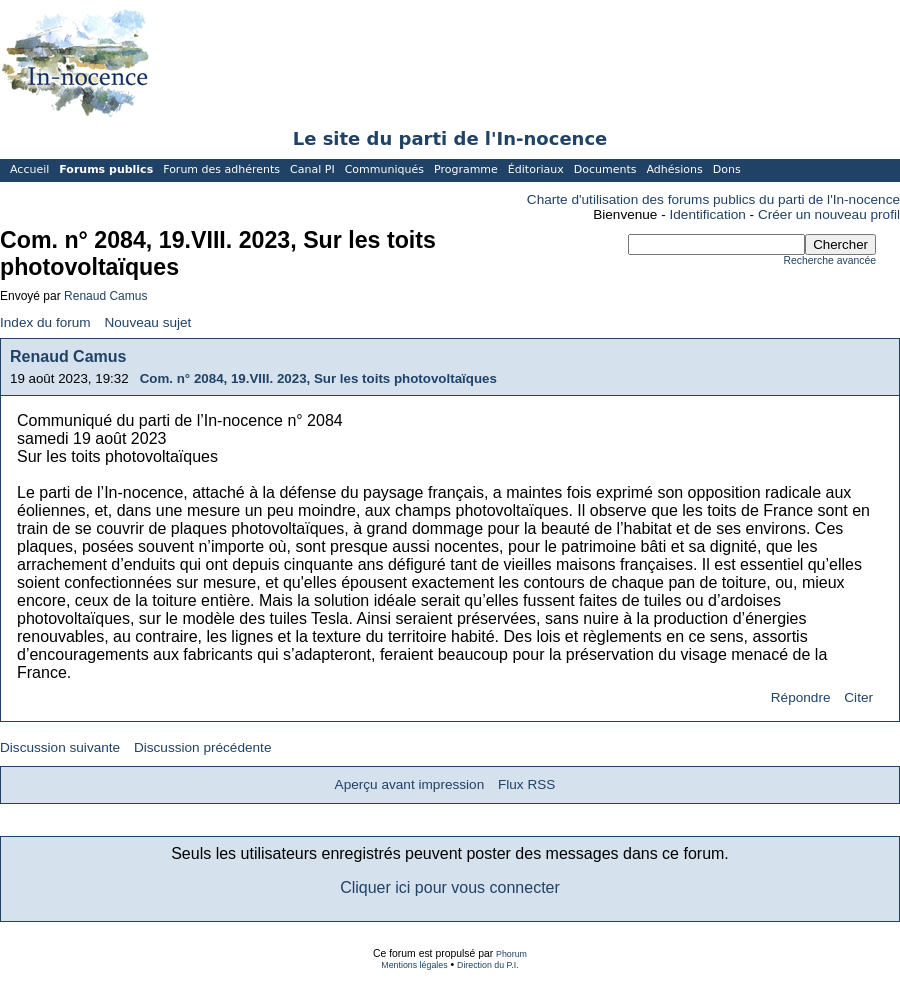 Image resolution: width=900 pixels, height=986 pixels. I want to click on Cliquer ici pour vous connecter, so click(450, 887).